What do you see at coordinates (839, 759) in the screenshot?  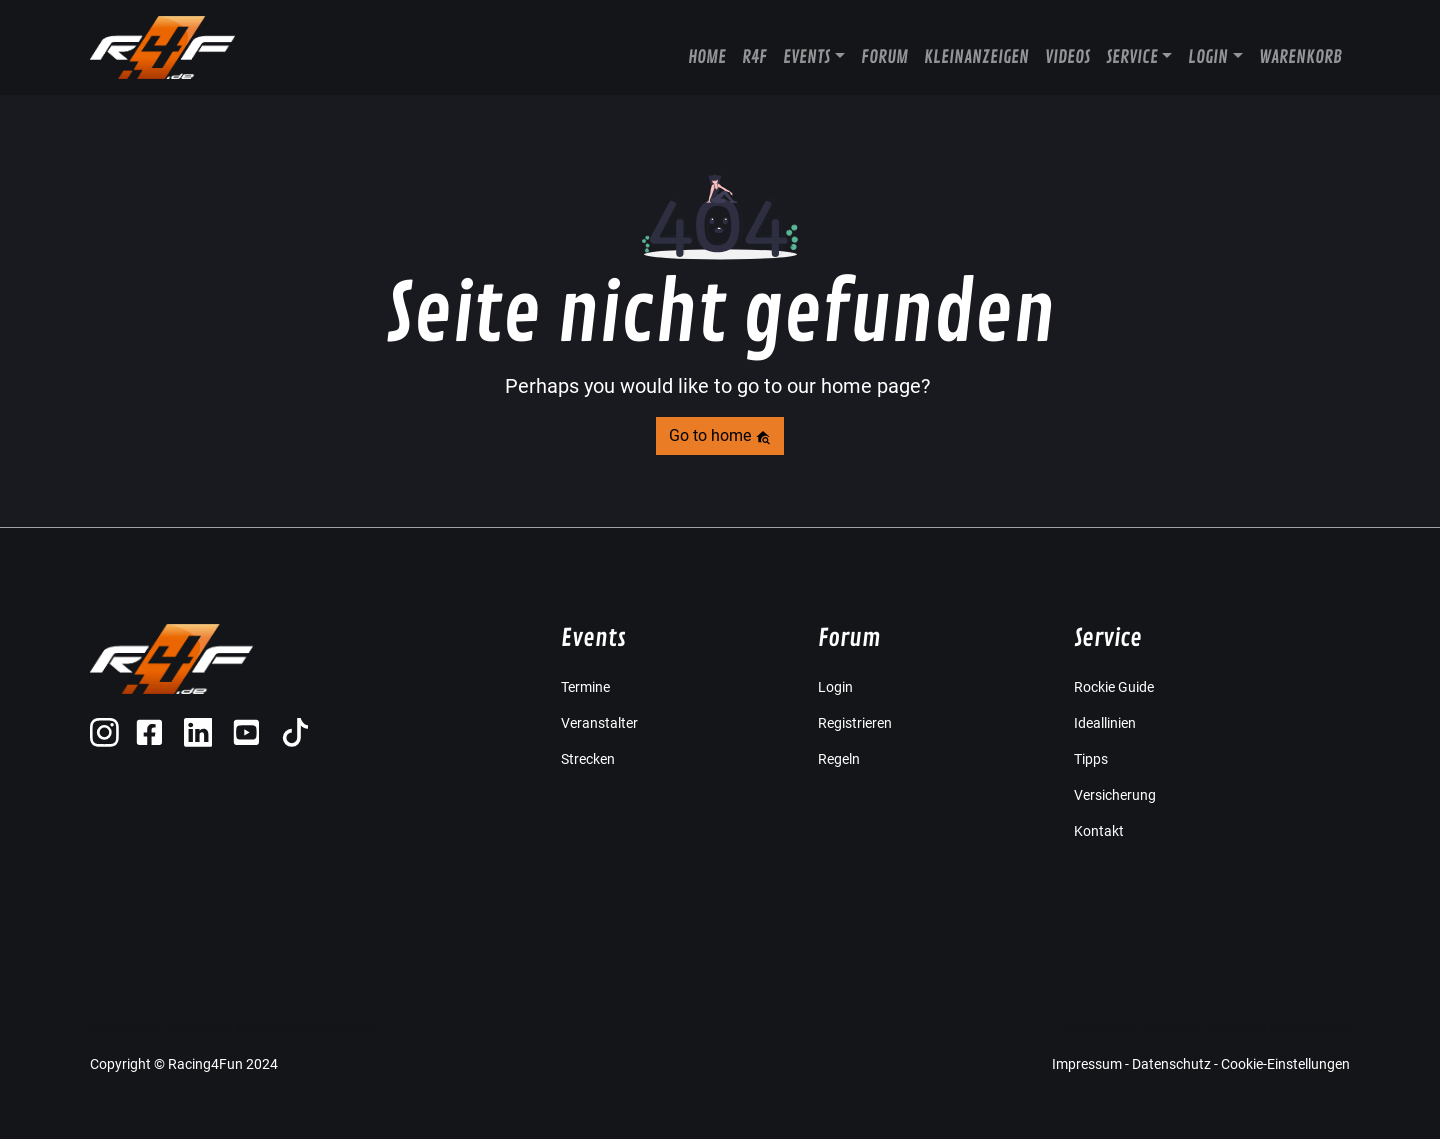 I see `Regeln` at bounding box center [839, 759].